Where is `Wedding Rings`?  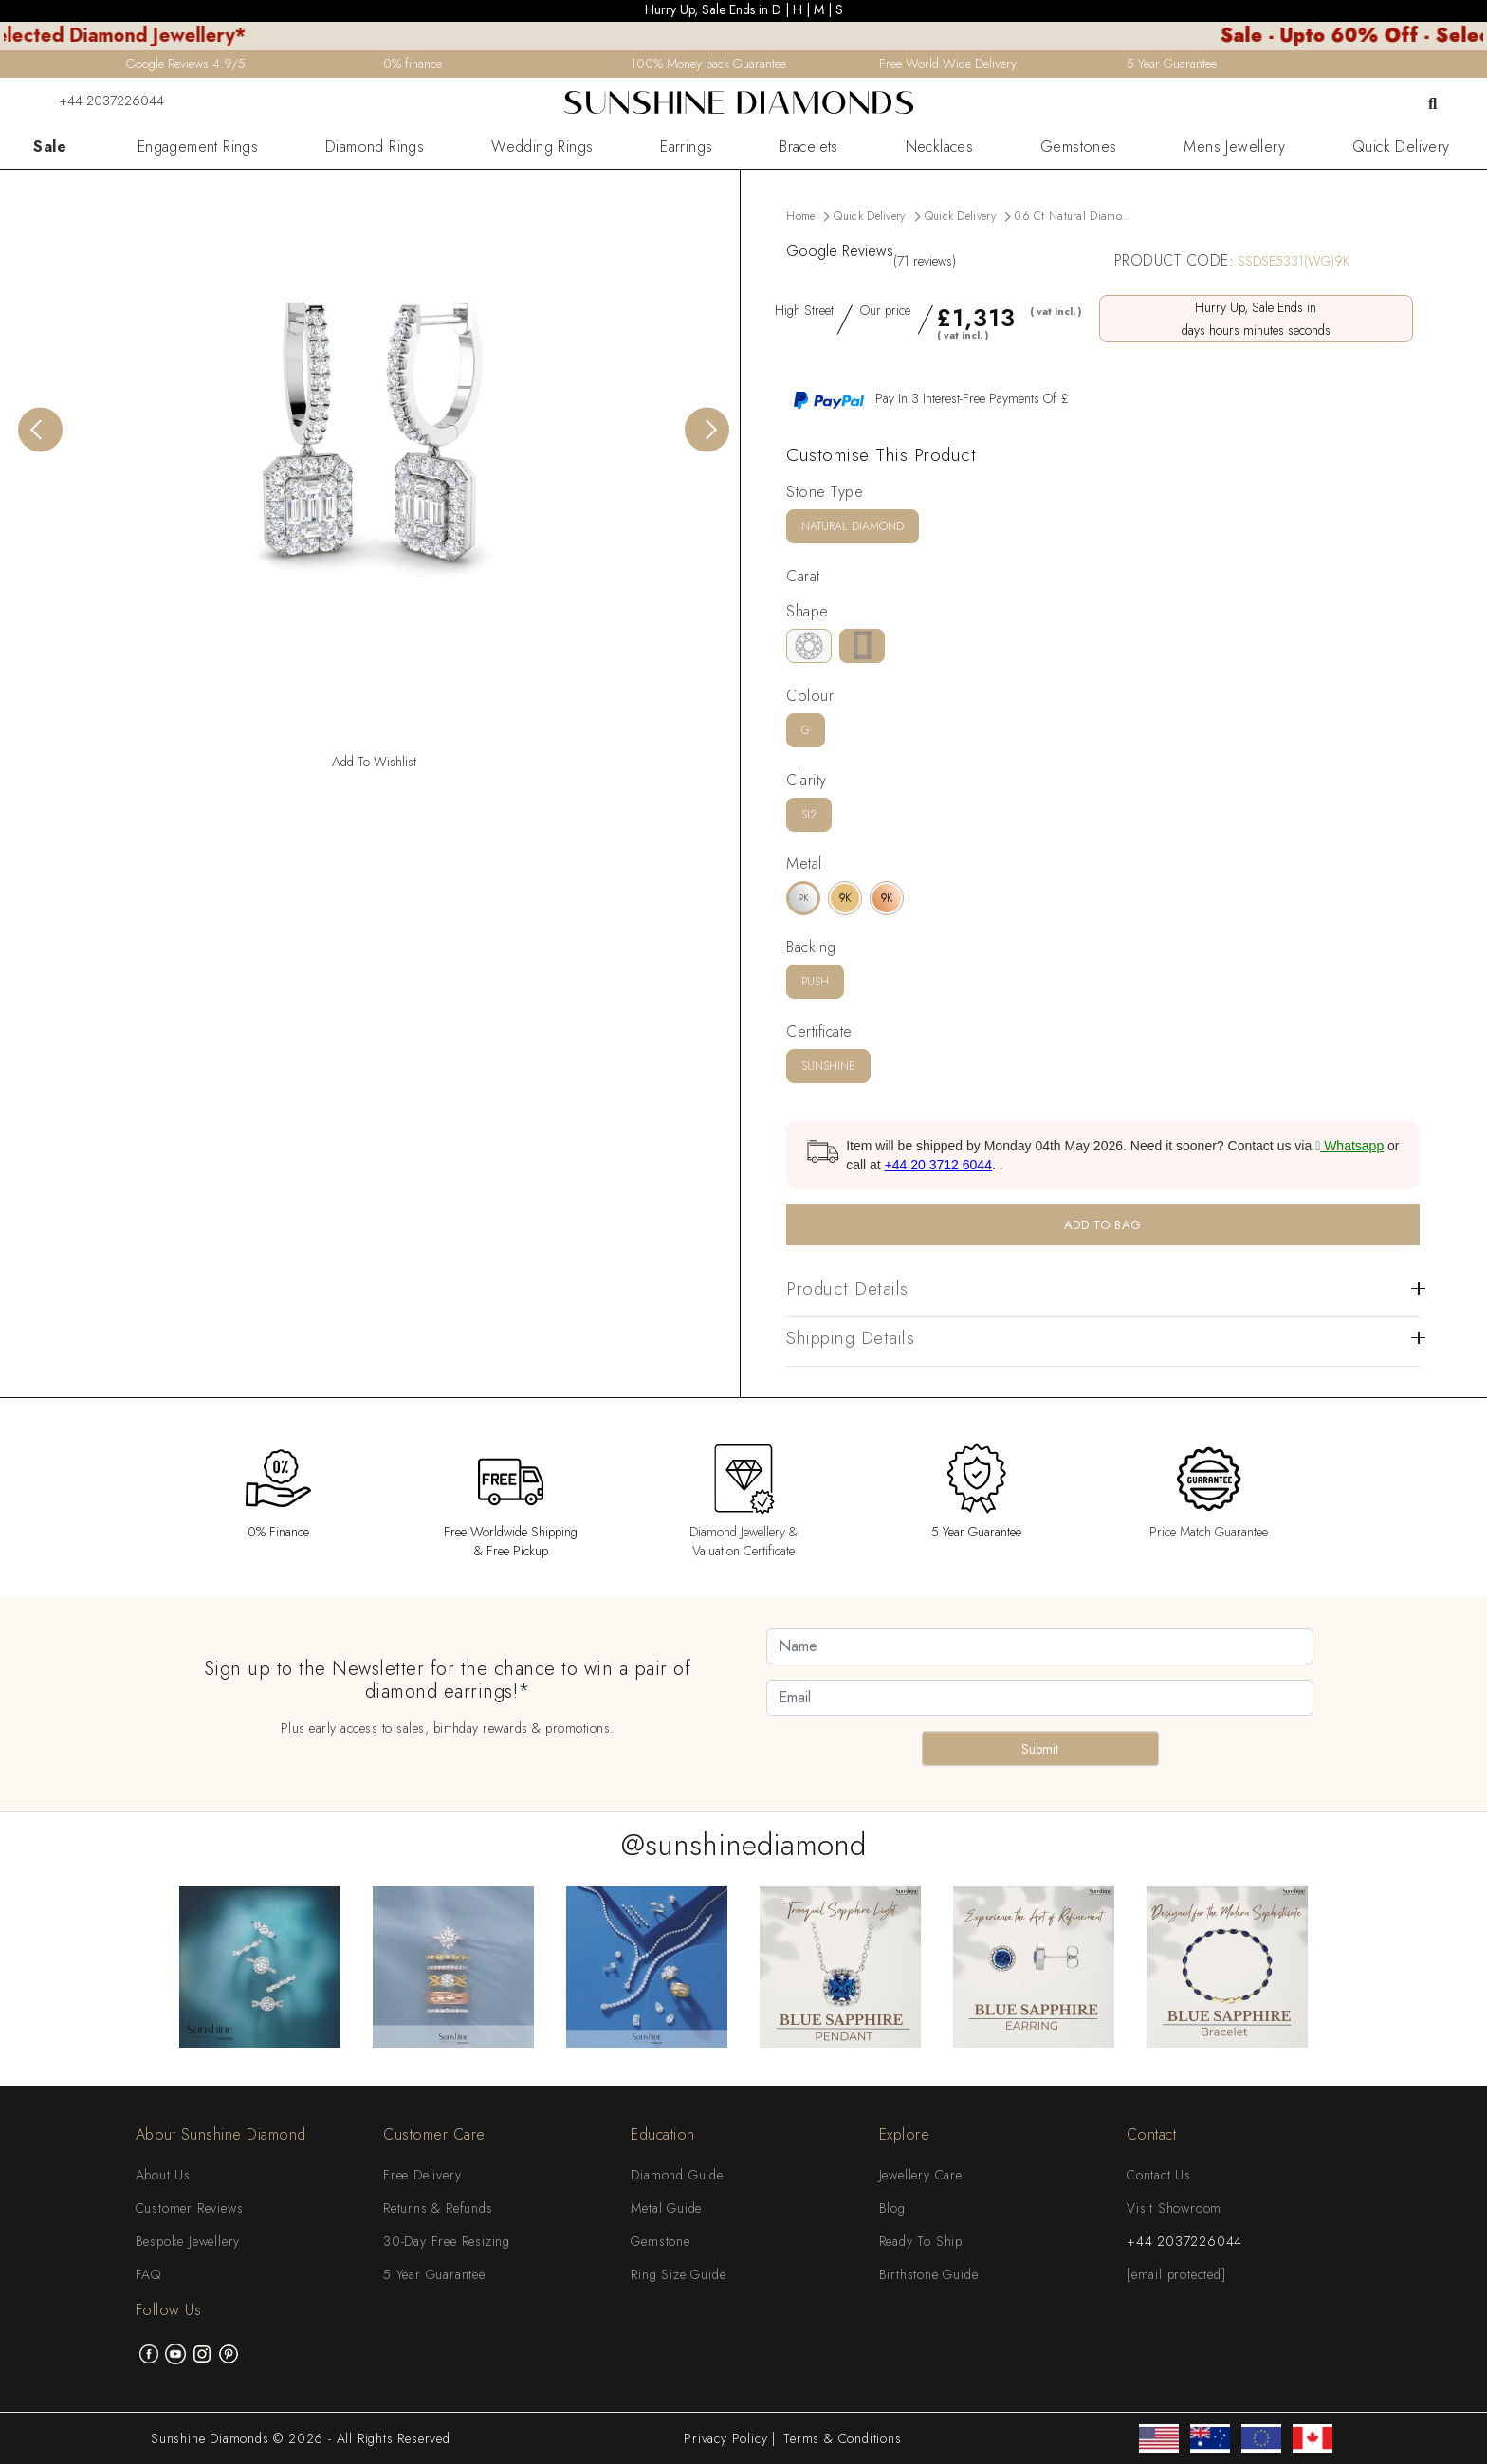 Wedding Rings is located at coordinates (542, 147).